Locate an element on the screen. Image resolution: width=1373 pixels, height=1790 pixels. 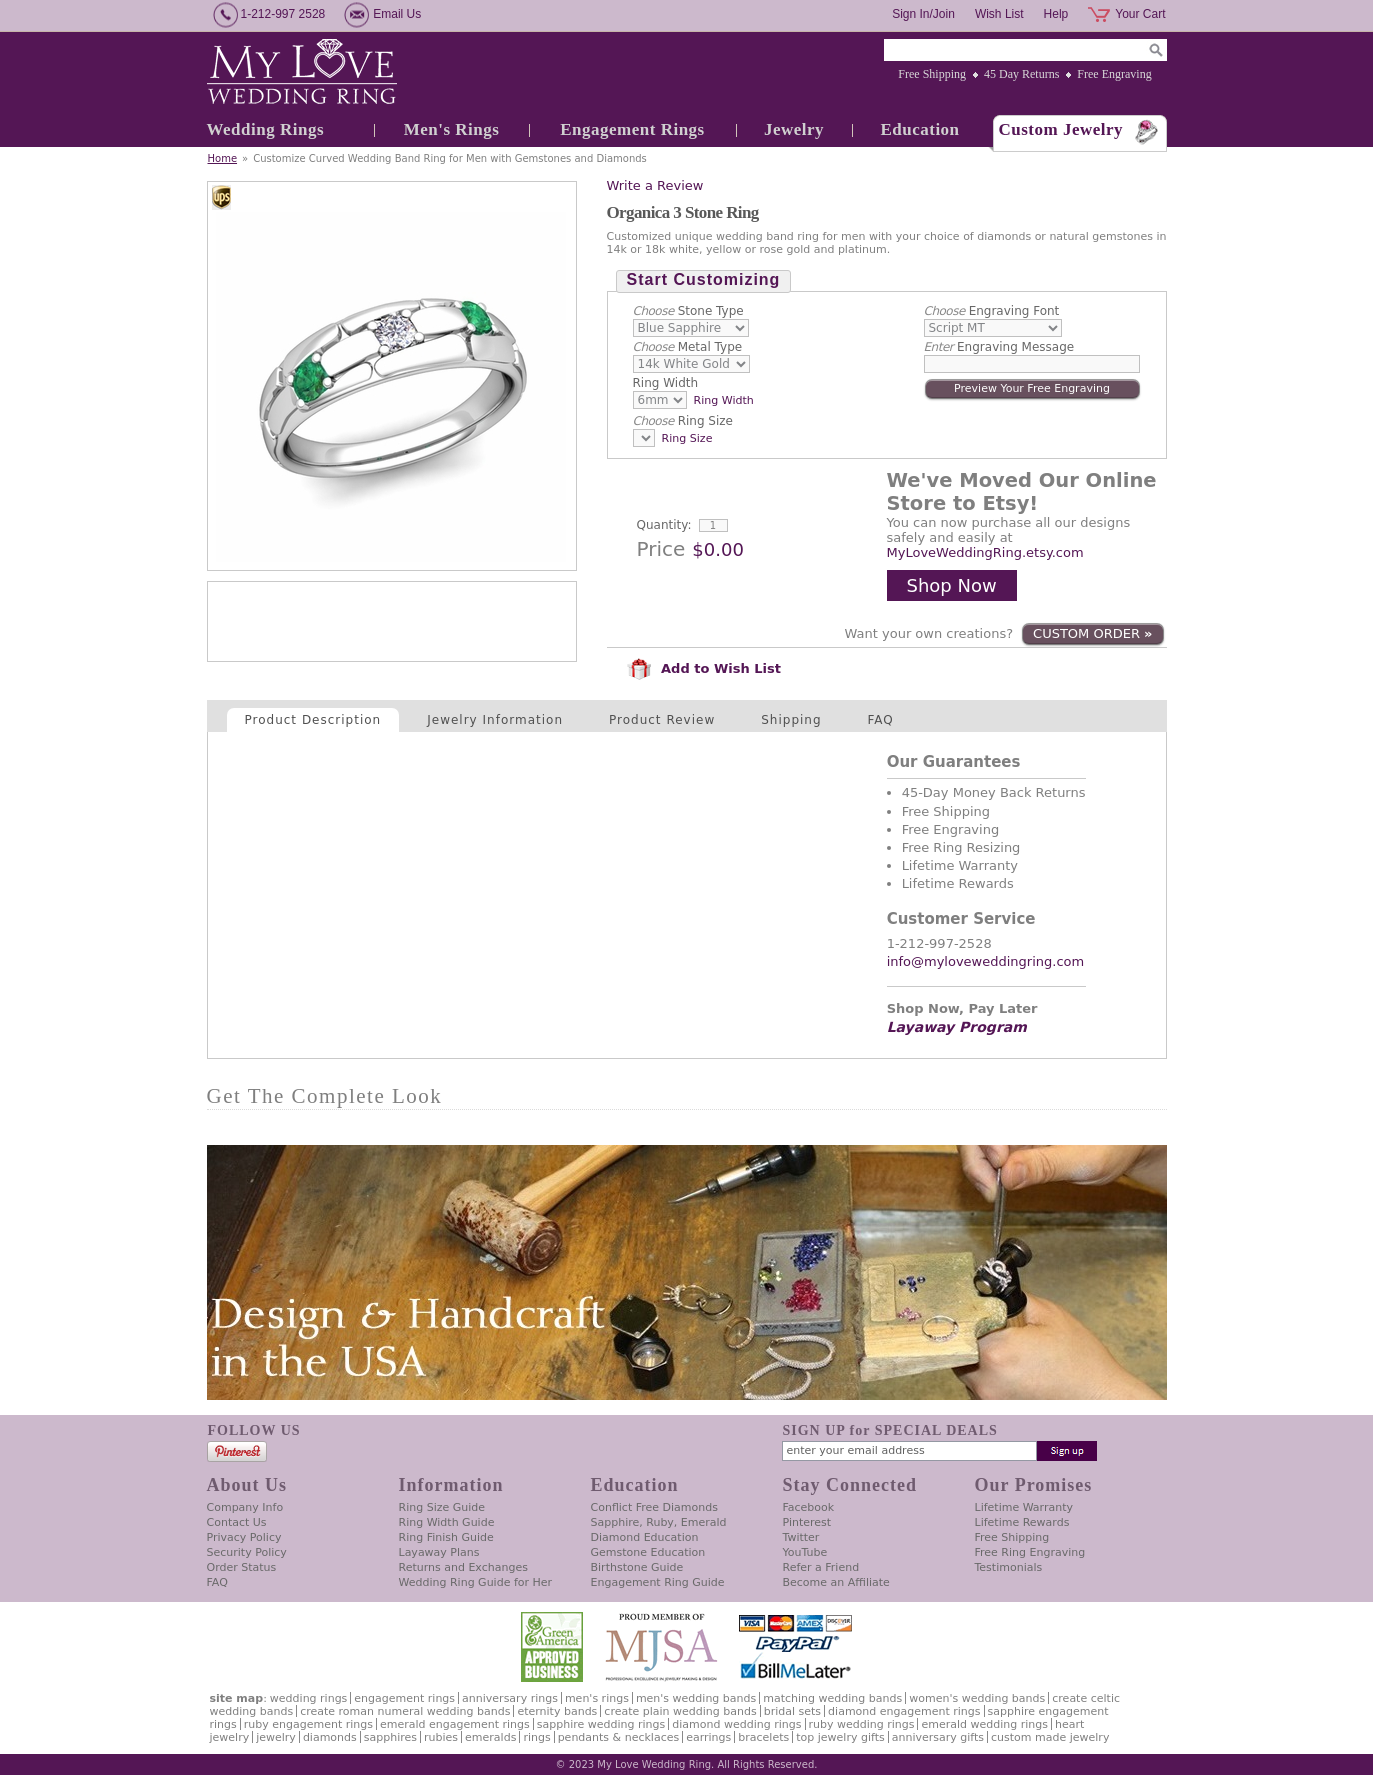
Matching Wedding Bands is located at coordinates (832, 1698).